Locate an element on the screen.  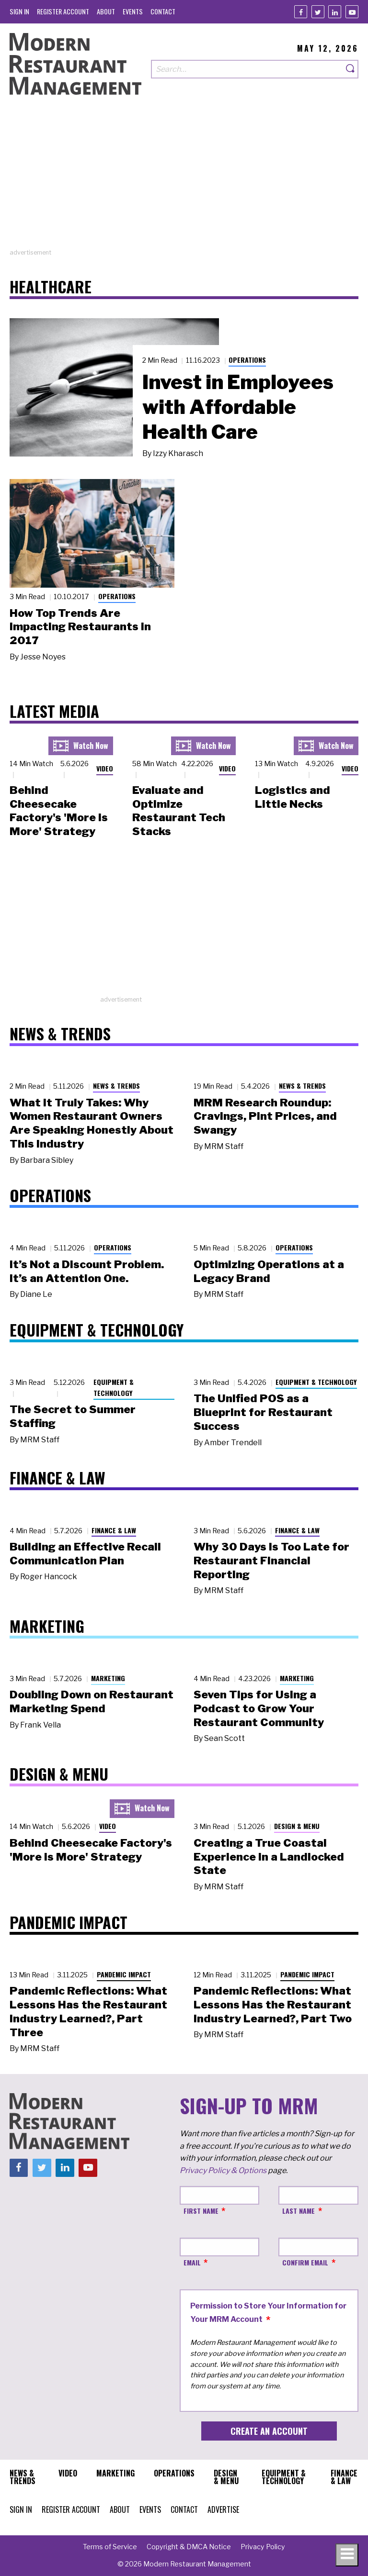
[menuitem] is located at coordinates (19, 11).